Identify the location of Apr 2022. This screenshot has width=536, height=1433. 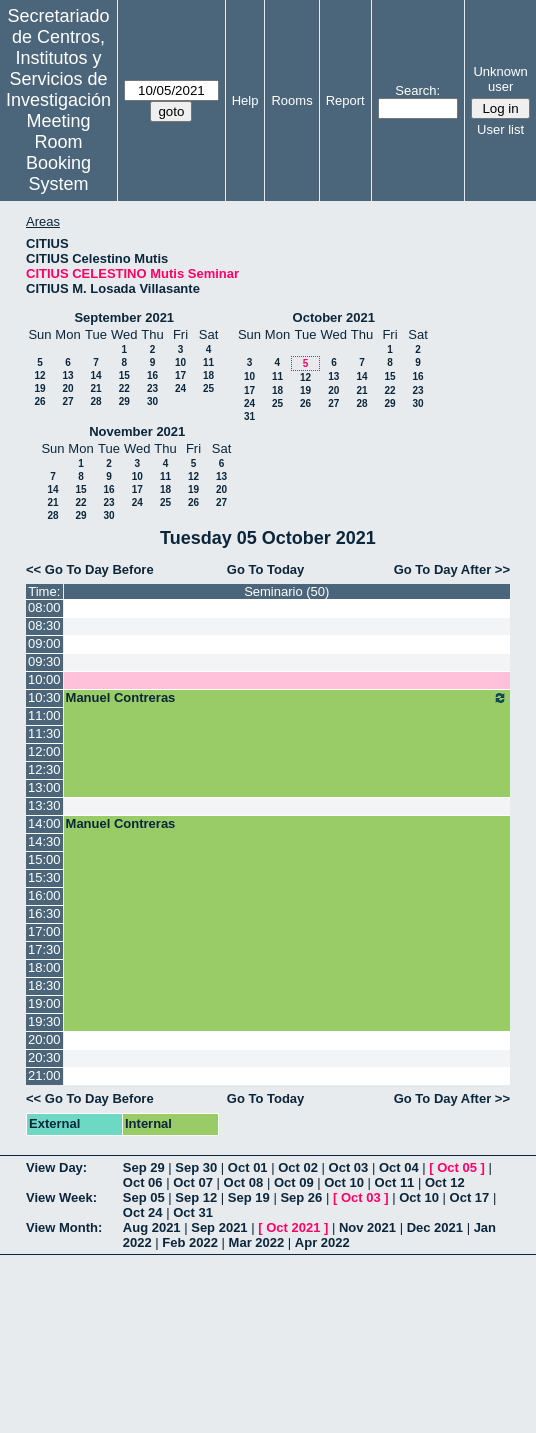
(322, 1242).